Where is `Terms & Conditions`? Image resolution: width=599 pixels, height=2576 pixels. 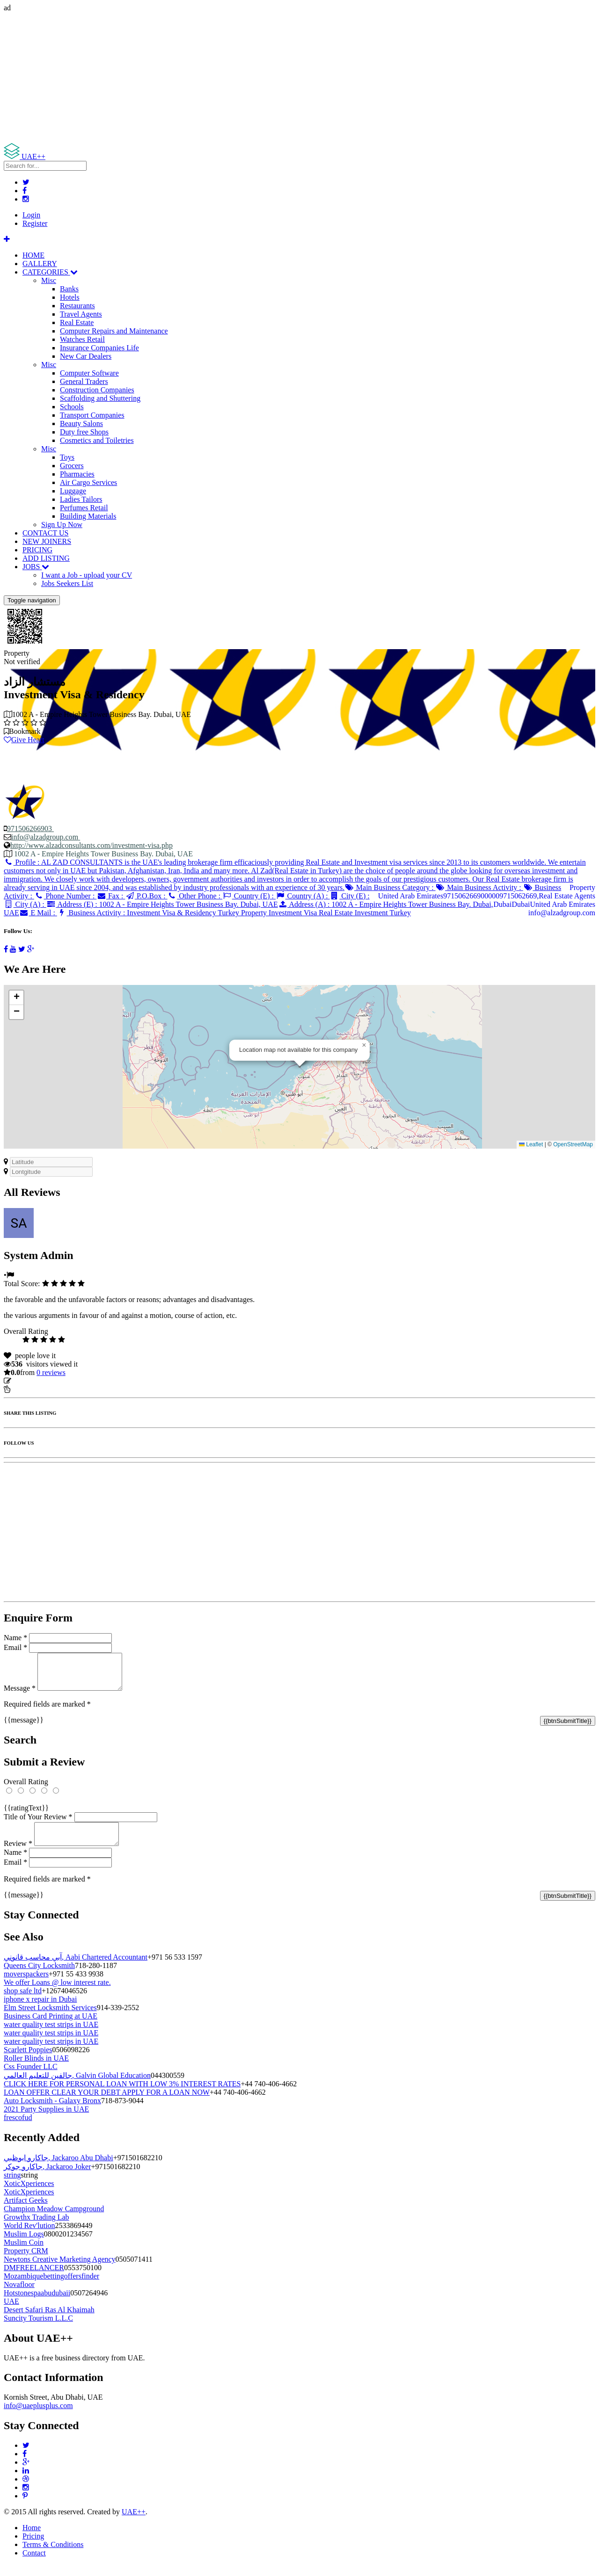
Terms & Conditions is located at coordinates (52, 2556).